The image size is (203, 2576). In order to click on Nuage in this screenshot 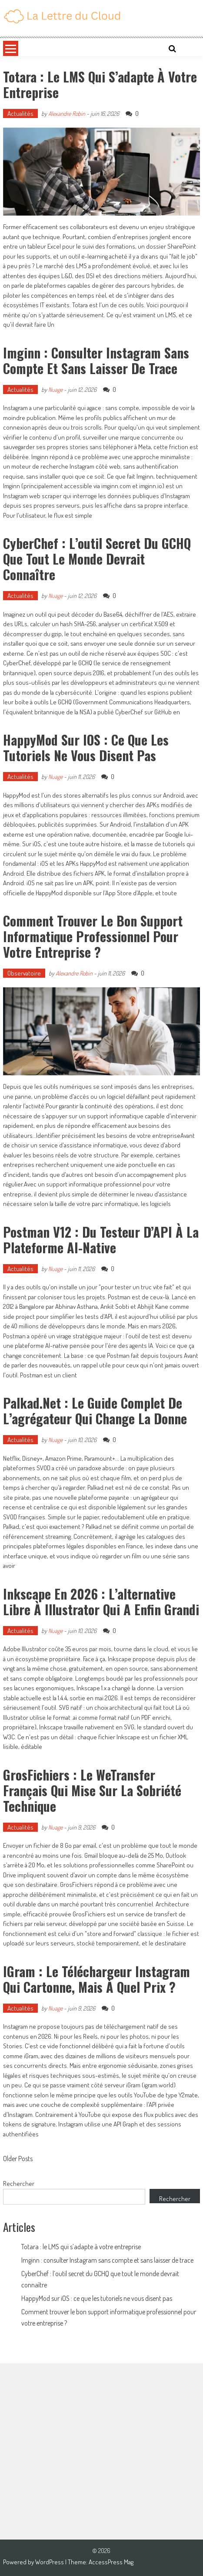, I will do `click(55, 389)`.